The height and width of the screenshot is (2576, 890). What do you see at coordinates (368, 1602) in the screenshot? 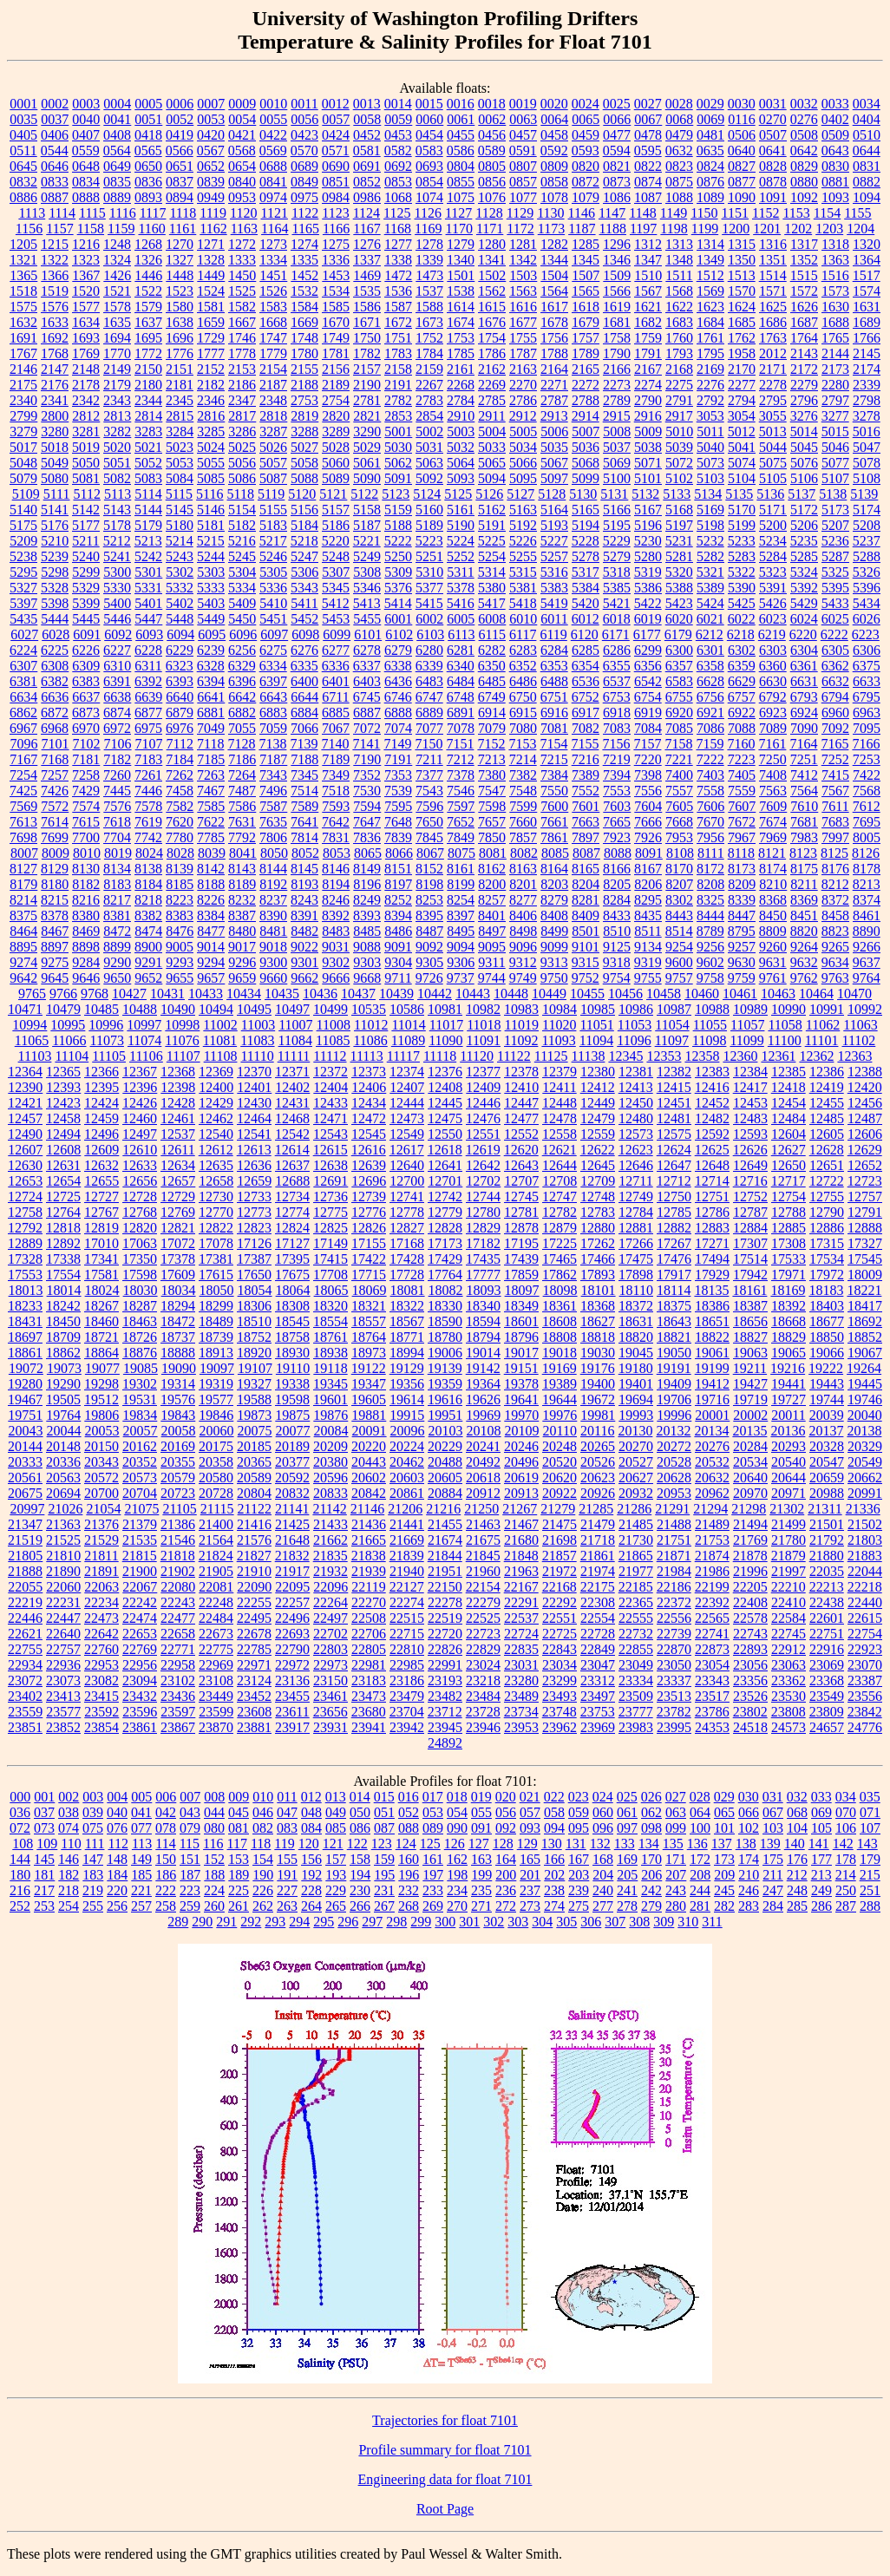
I see `22270` at bounding box center [368, 1602].